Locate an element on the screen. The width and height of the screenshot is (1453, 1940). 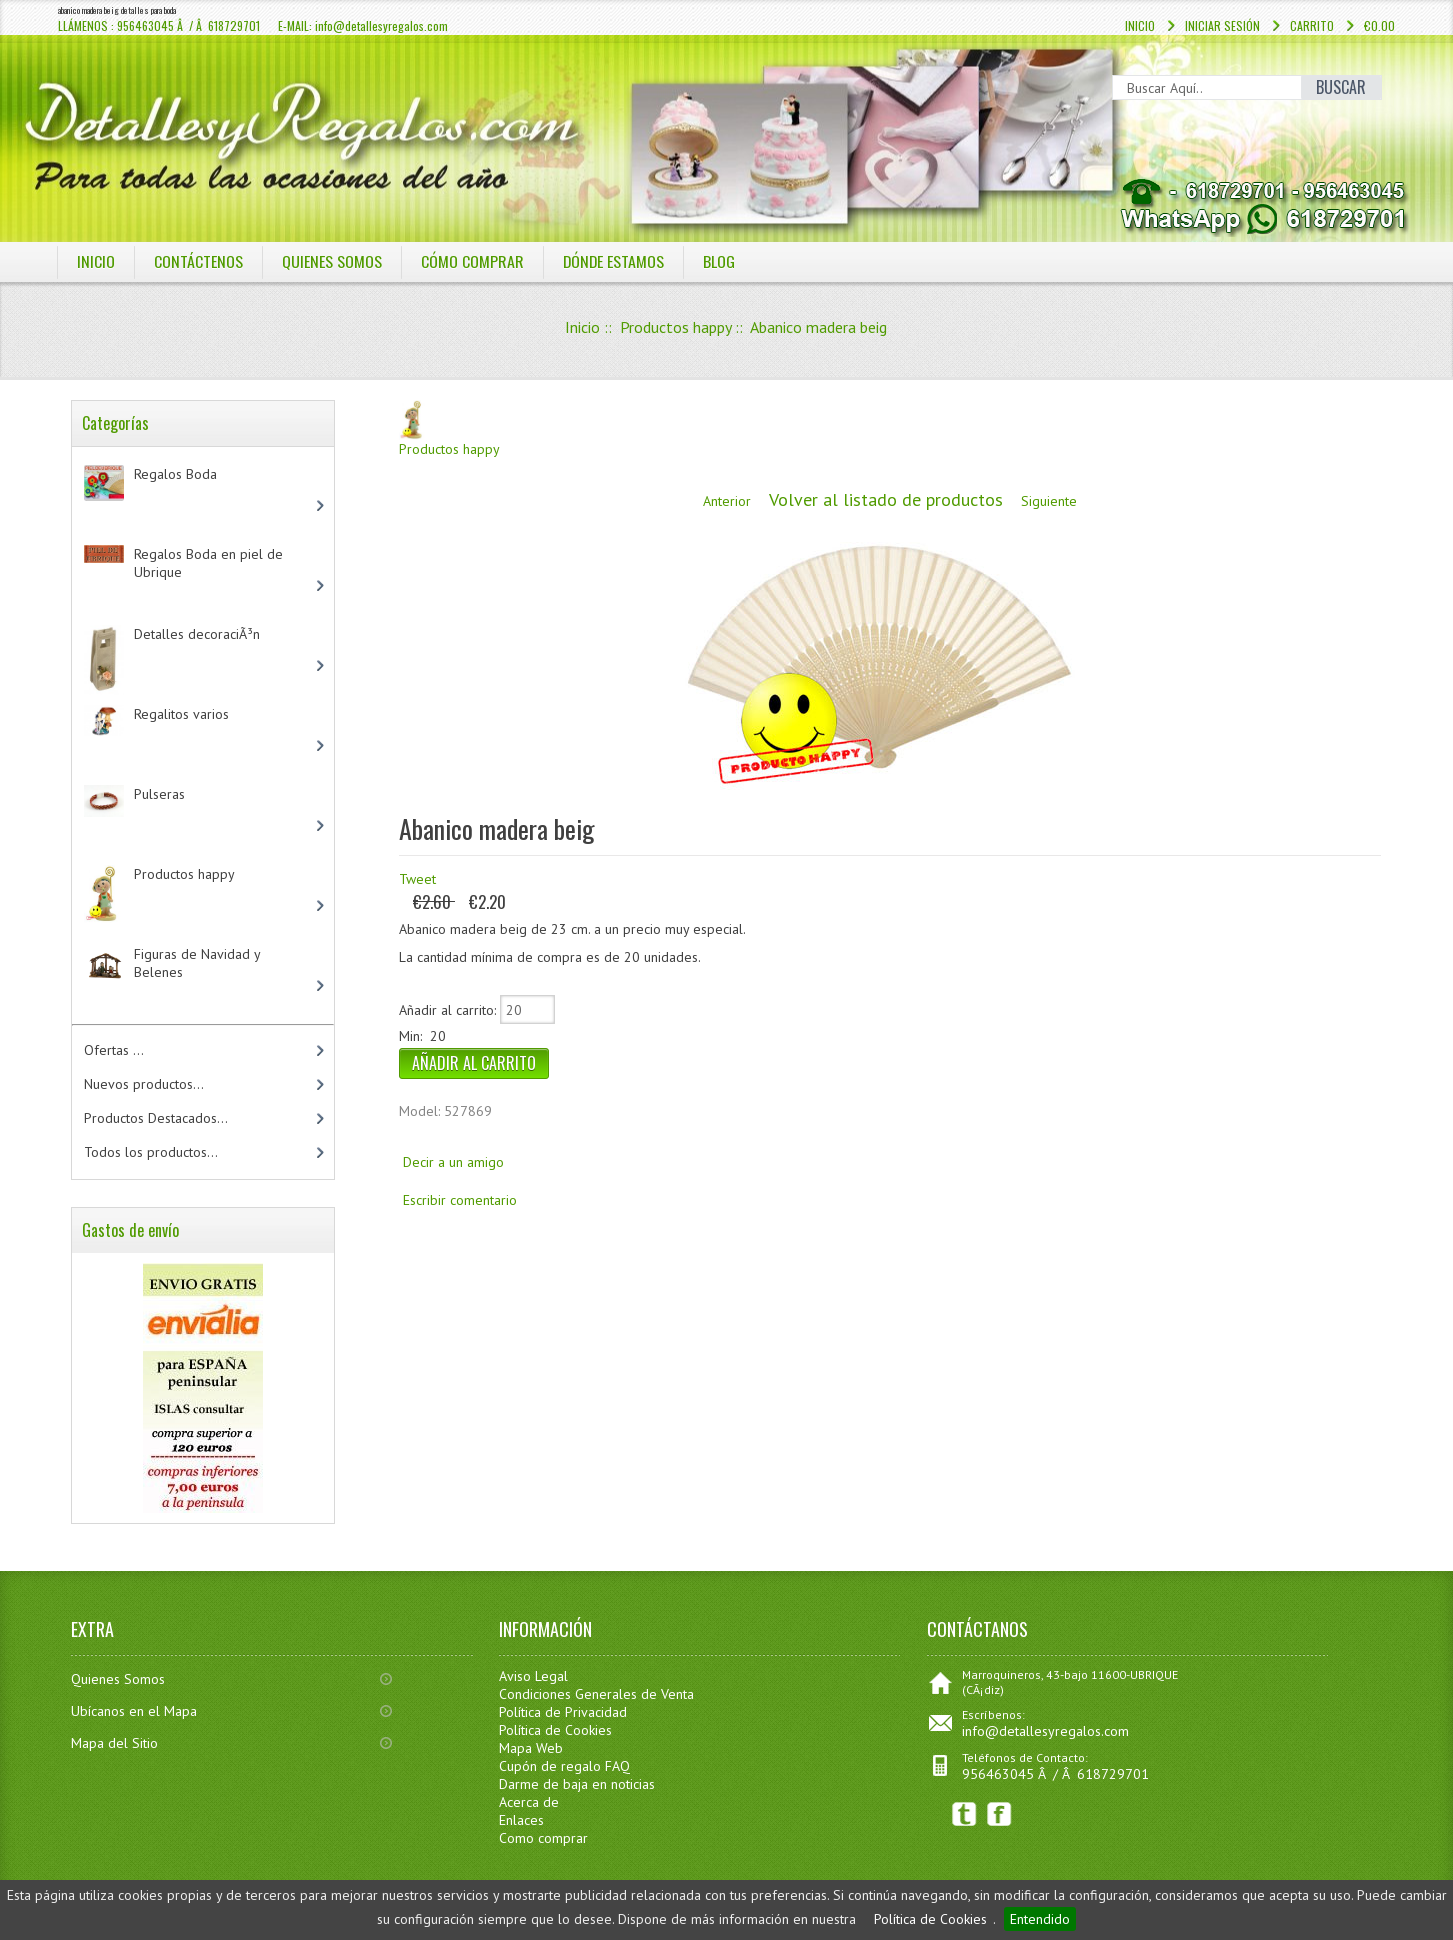
Política de Cookies is located at coordinates (930, 1919).